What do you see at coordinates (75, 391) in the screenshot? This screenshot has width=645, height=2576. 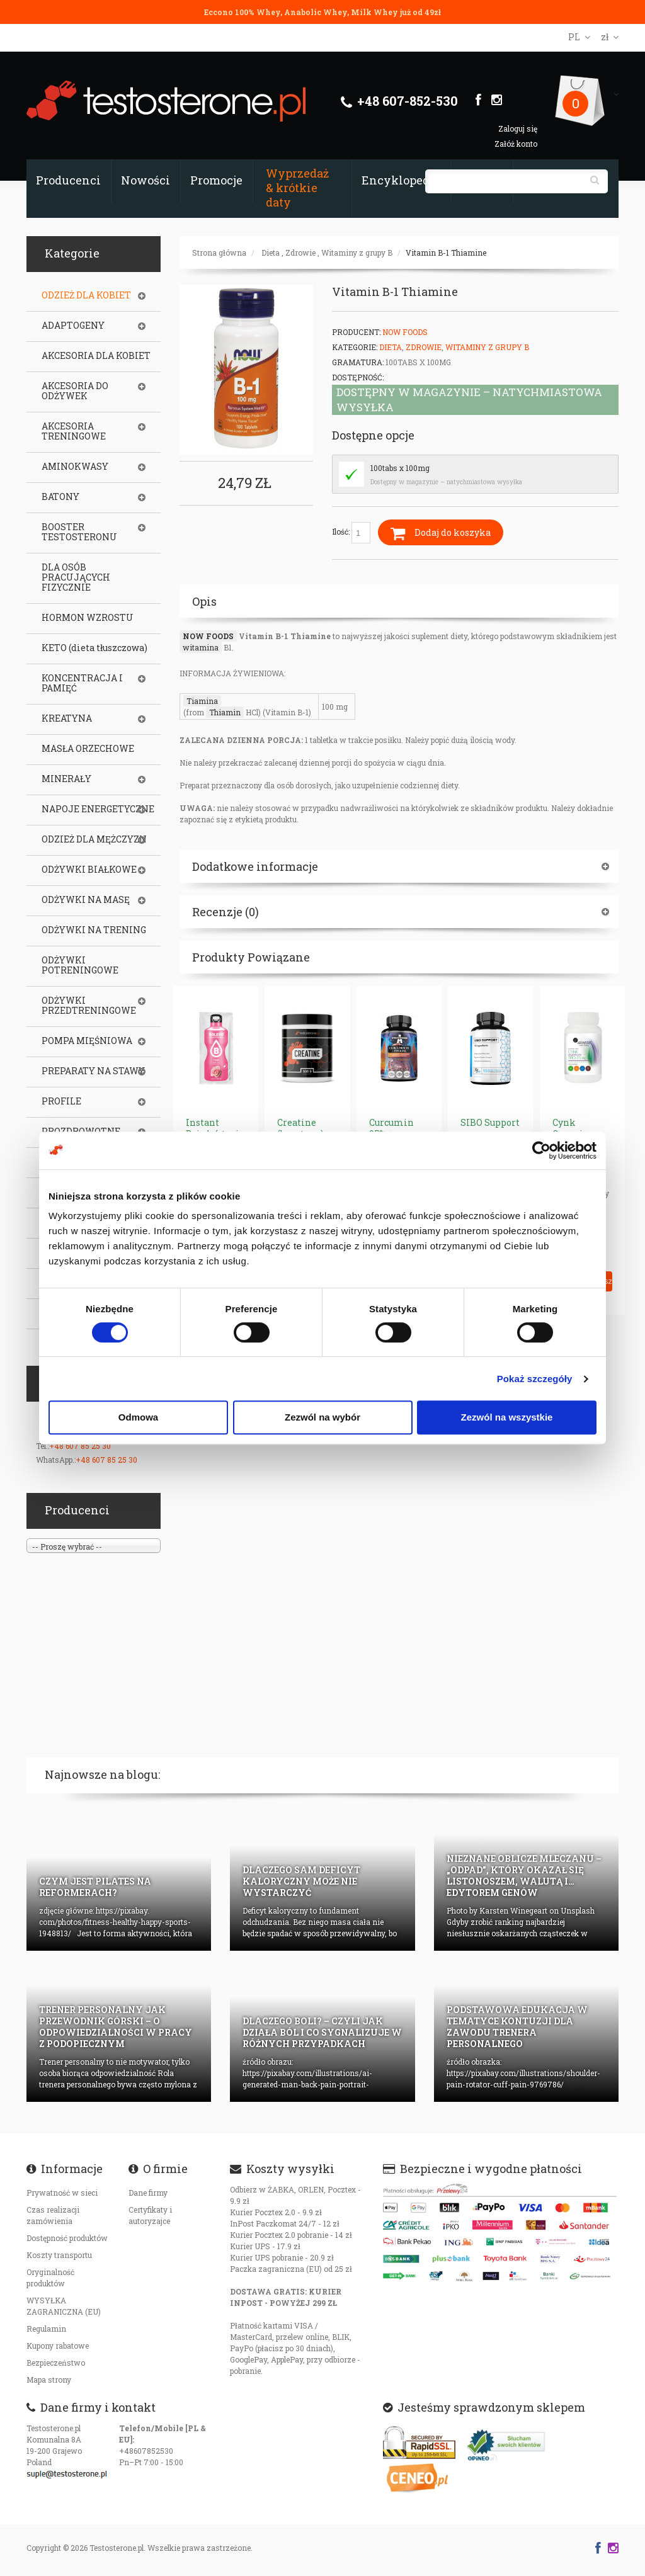 I see `AKCESORIA DO ODŻYWEK` at bounding box center [75, 391].